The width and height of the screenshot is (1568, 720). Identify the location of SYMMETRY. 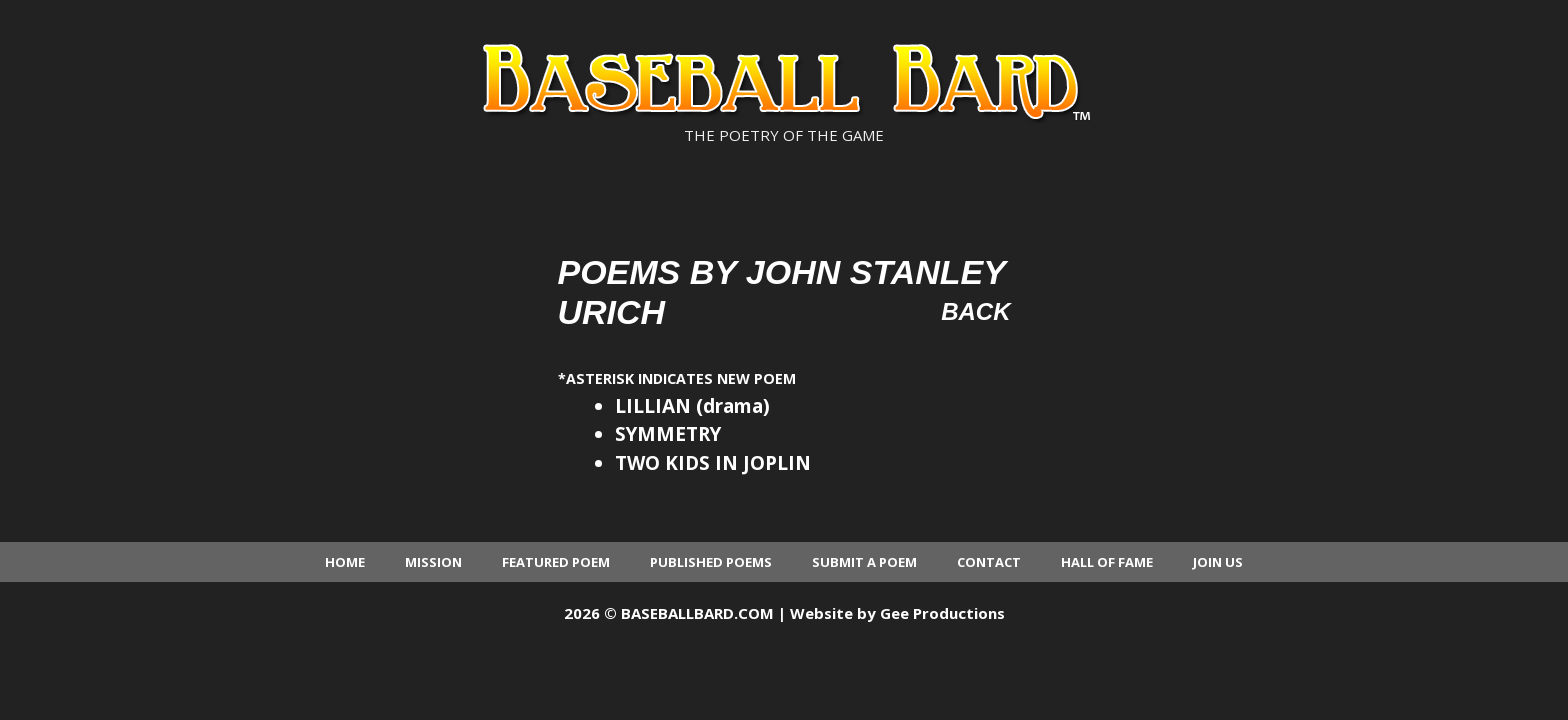
(668, 434).